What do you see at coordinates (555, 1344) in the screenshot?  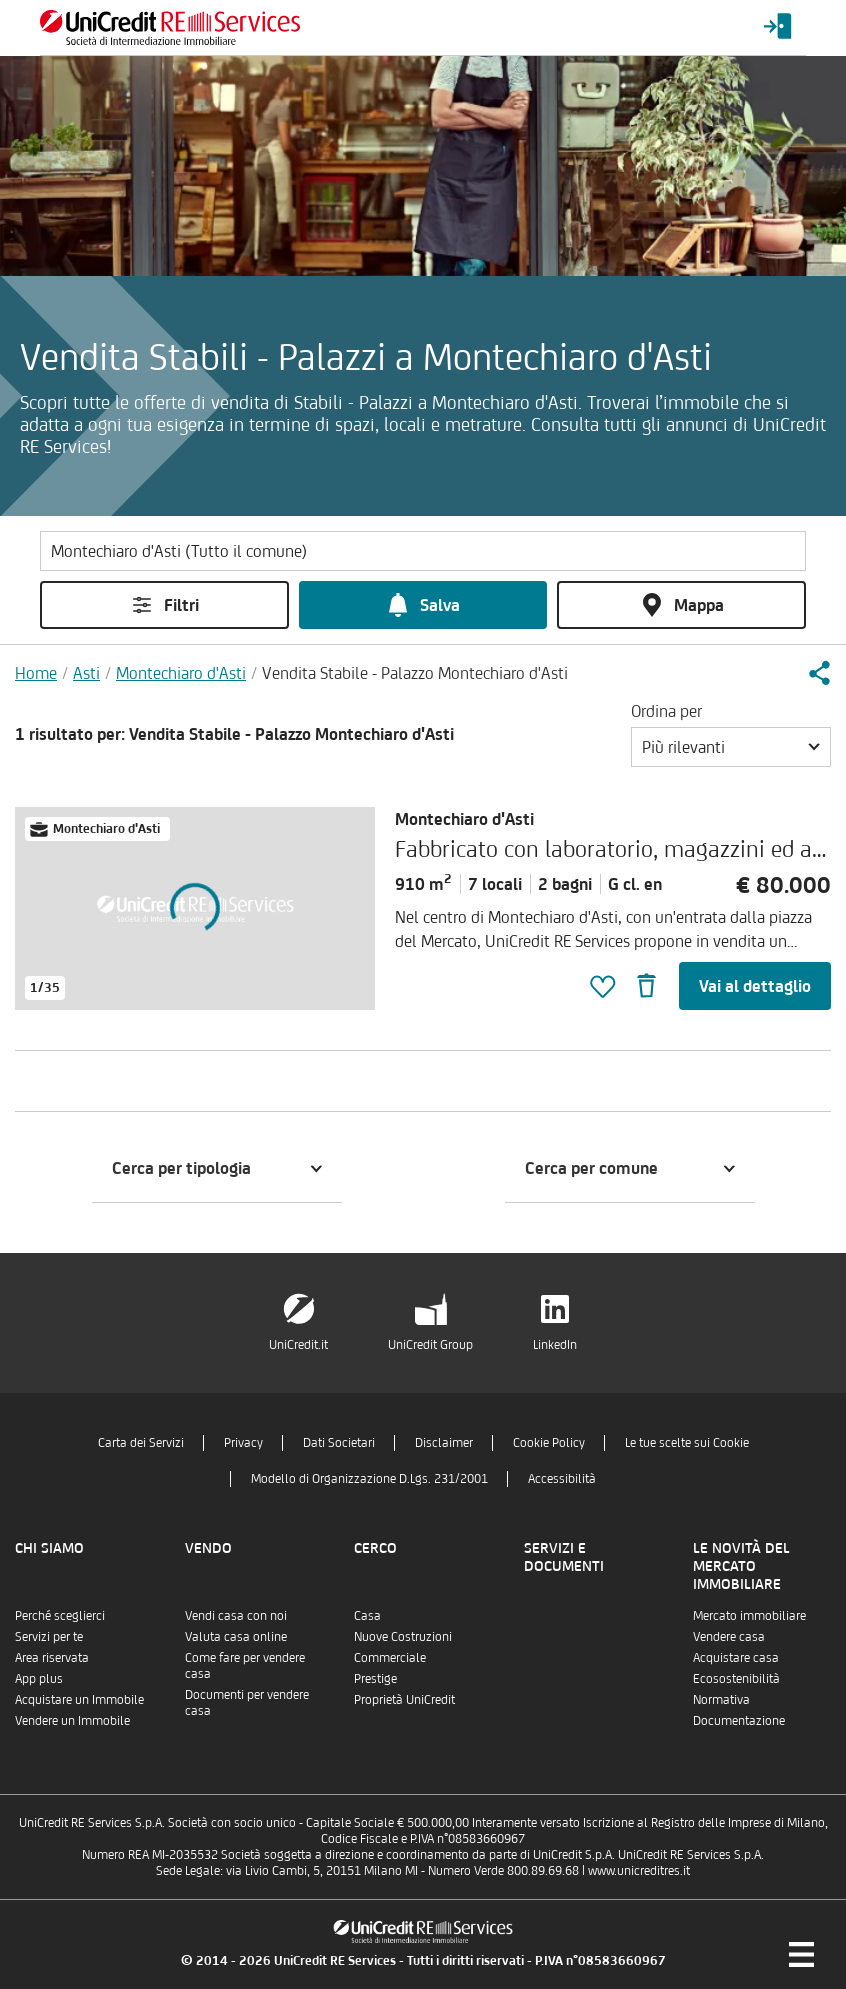 I see `LinkedIn` at bounding box center [555, 1344].